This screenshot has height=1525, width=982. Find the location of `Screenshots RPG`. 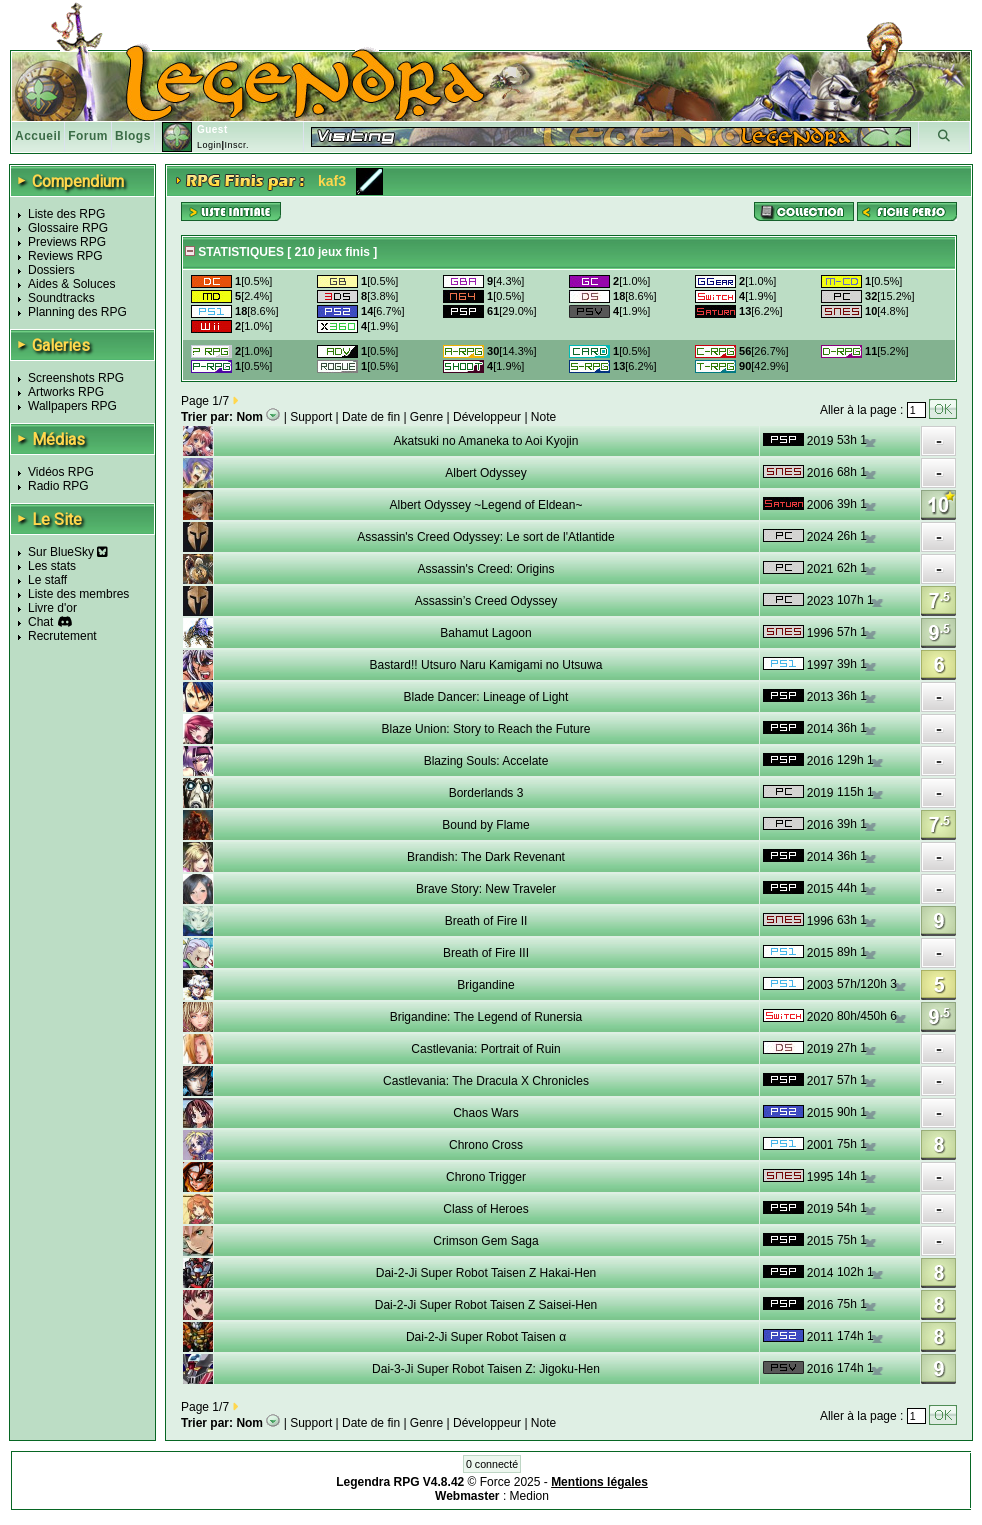

Screenshots RPG is located at coordinates (76, 378).